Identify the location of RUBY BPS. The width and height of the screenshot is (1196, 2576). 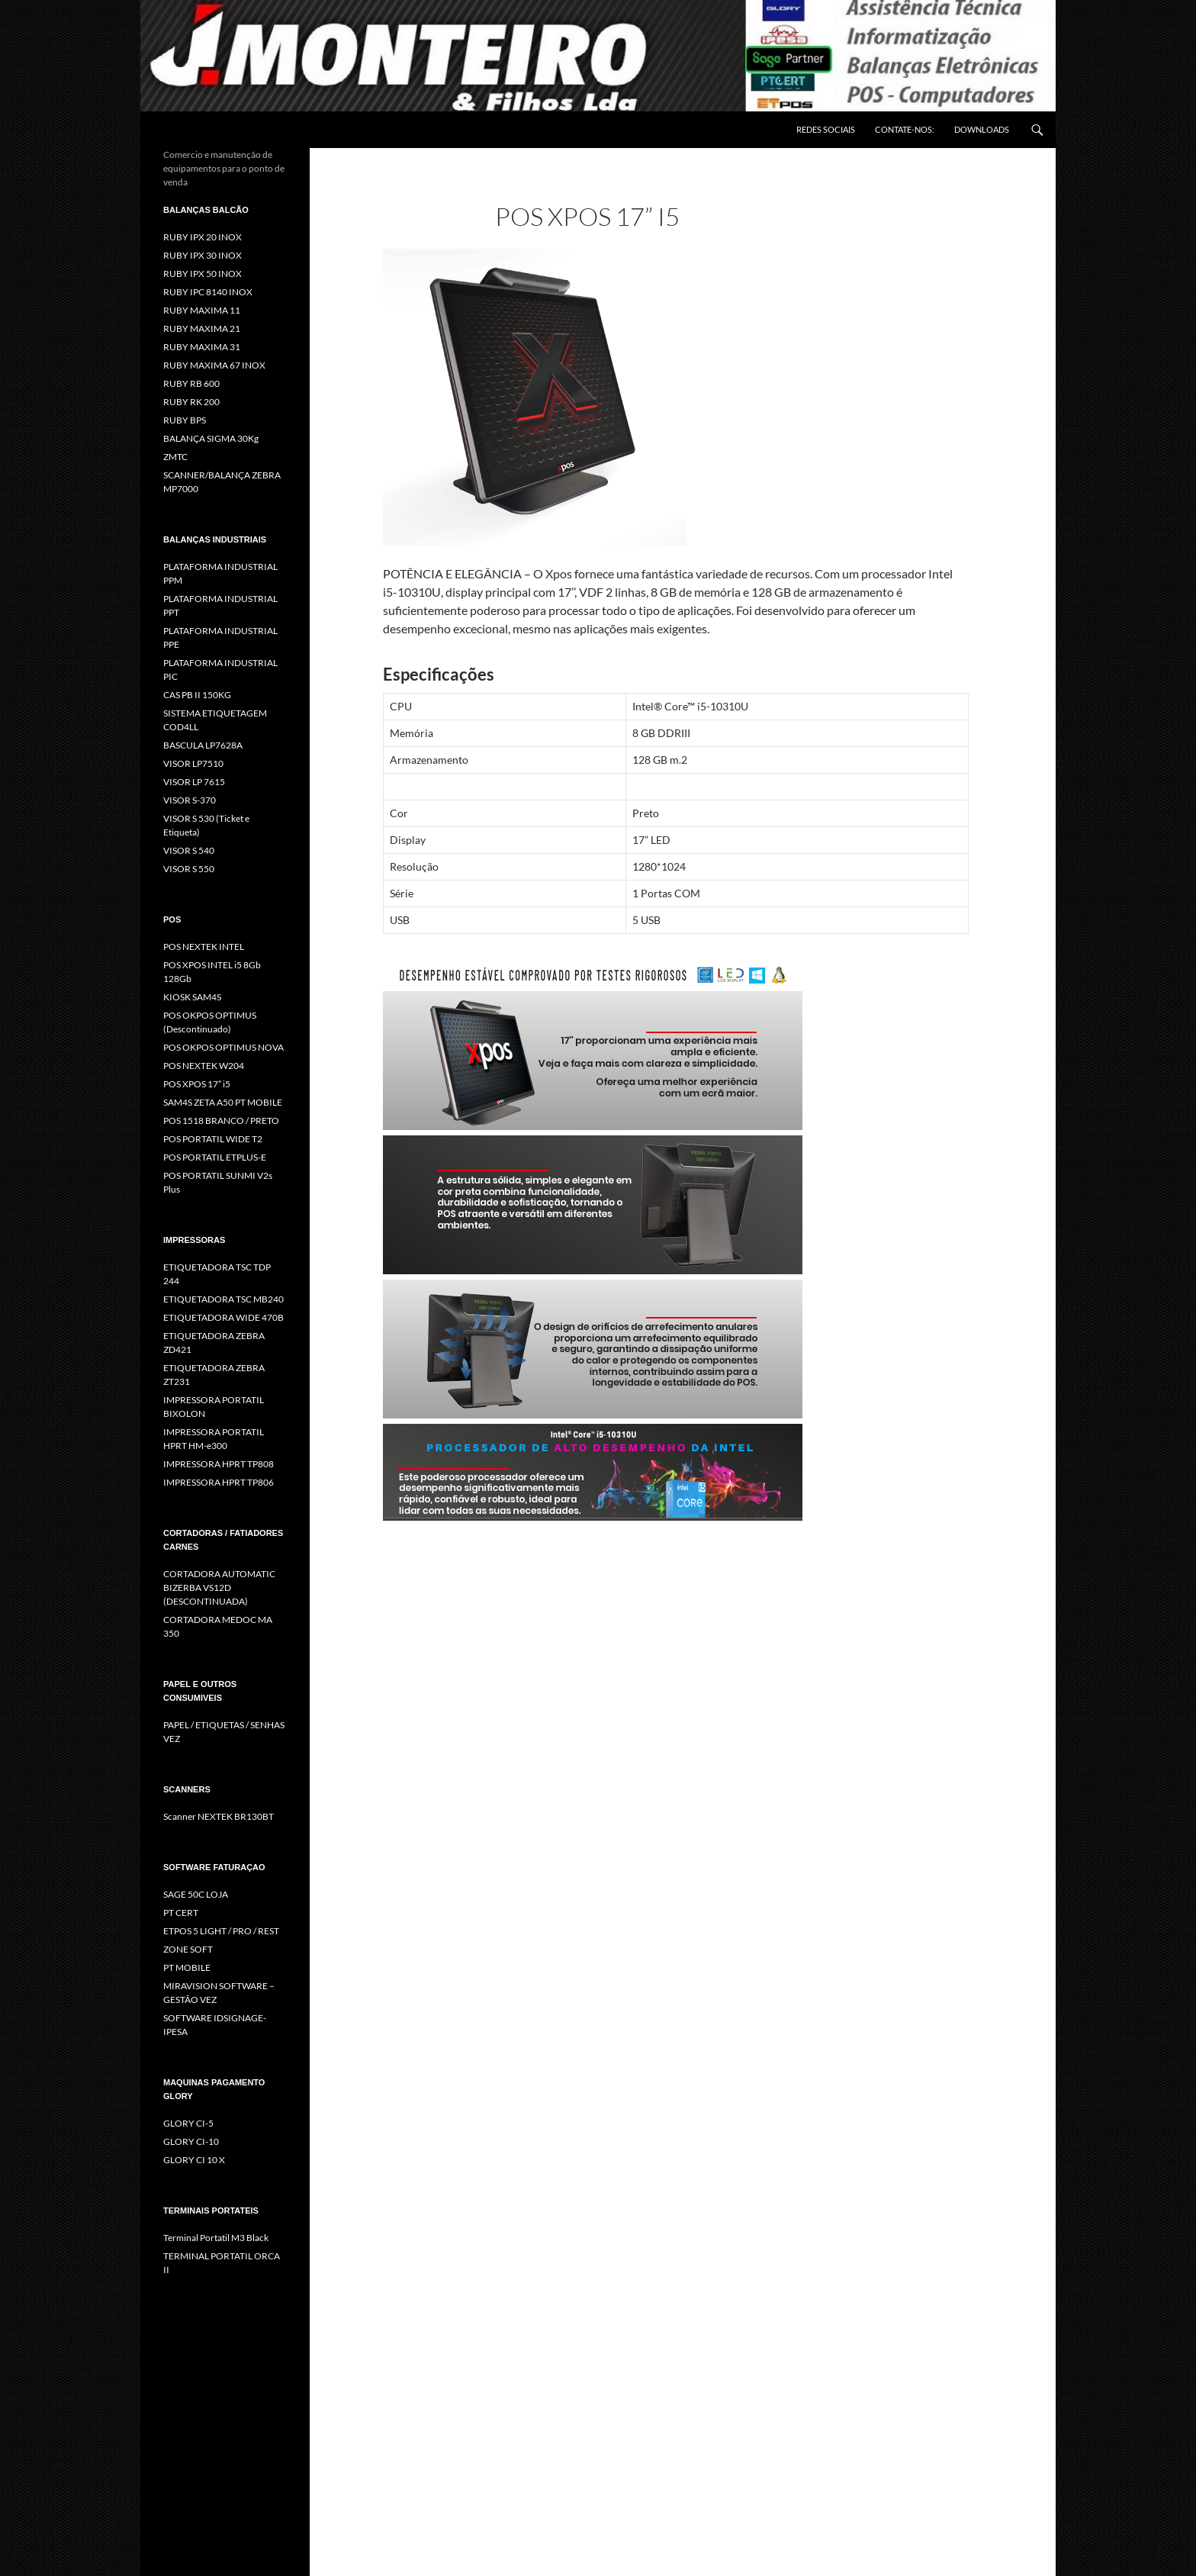
(184, 420).